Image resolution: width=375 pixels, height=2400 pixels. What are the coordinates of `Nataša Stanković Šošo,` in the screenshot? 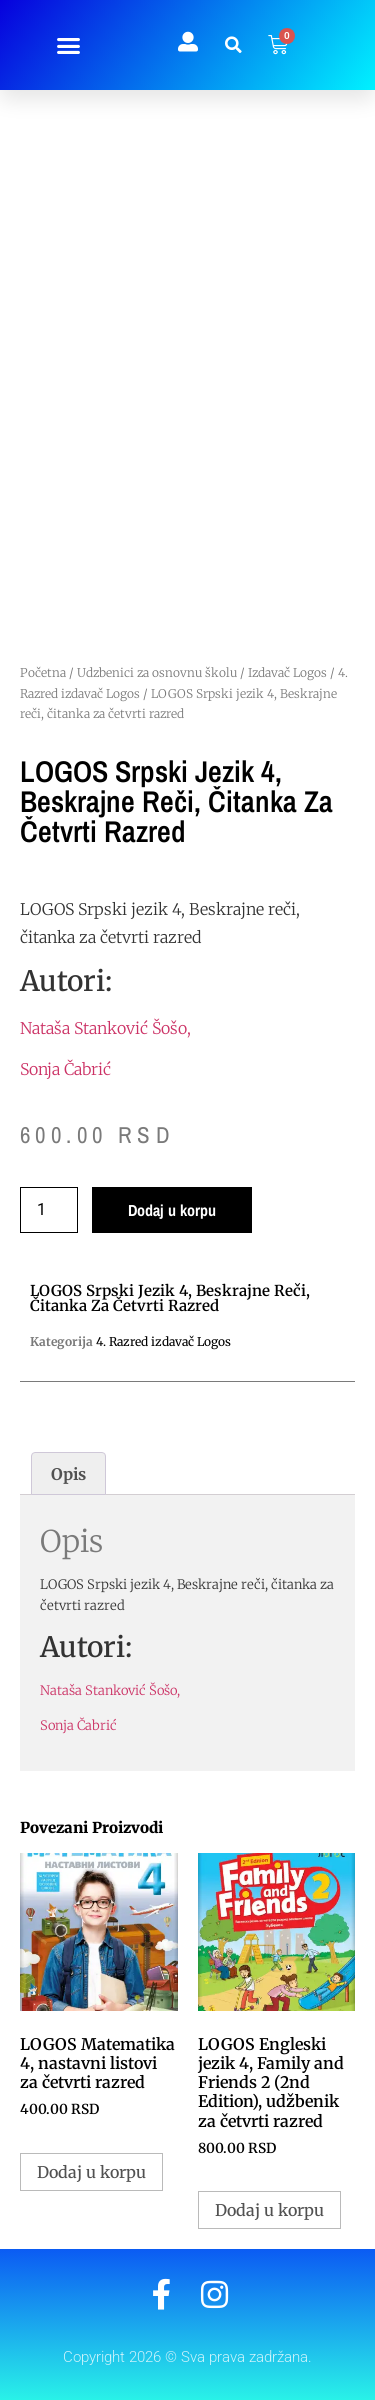 It's located at (105, 1028).